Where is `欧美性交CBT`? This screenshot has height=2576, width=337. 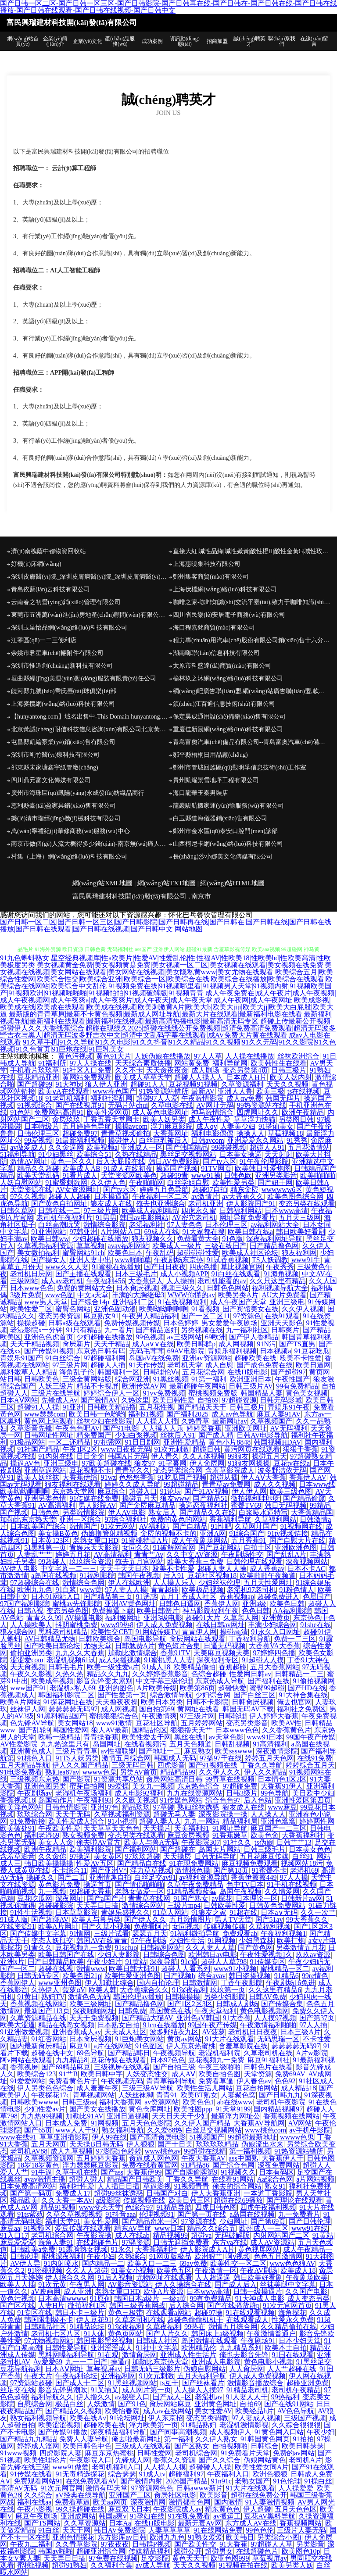 欧美性交CBT is located at coordinates (111, 1631).